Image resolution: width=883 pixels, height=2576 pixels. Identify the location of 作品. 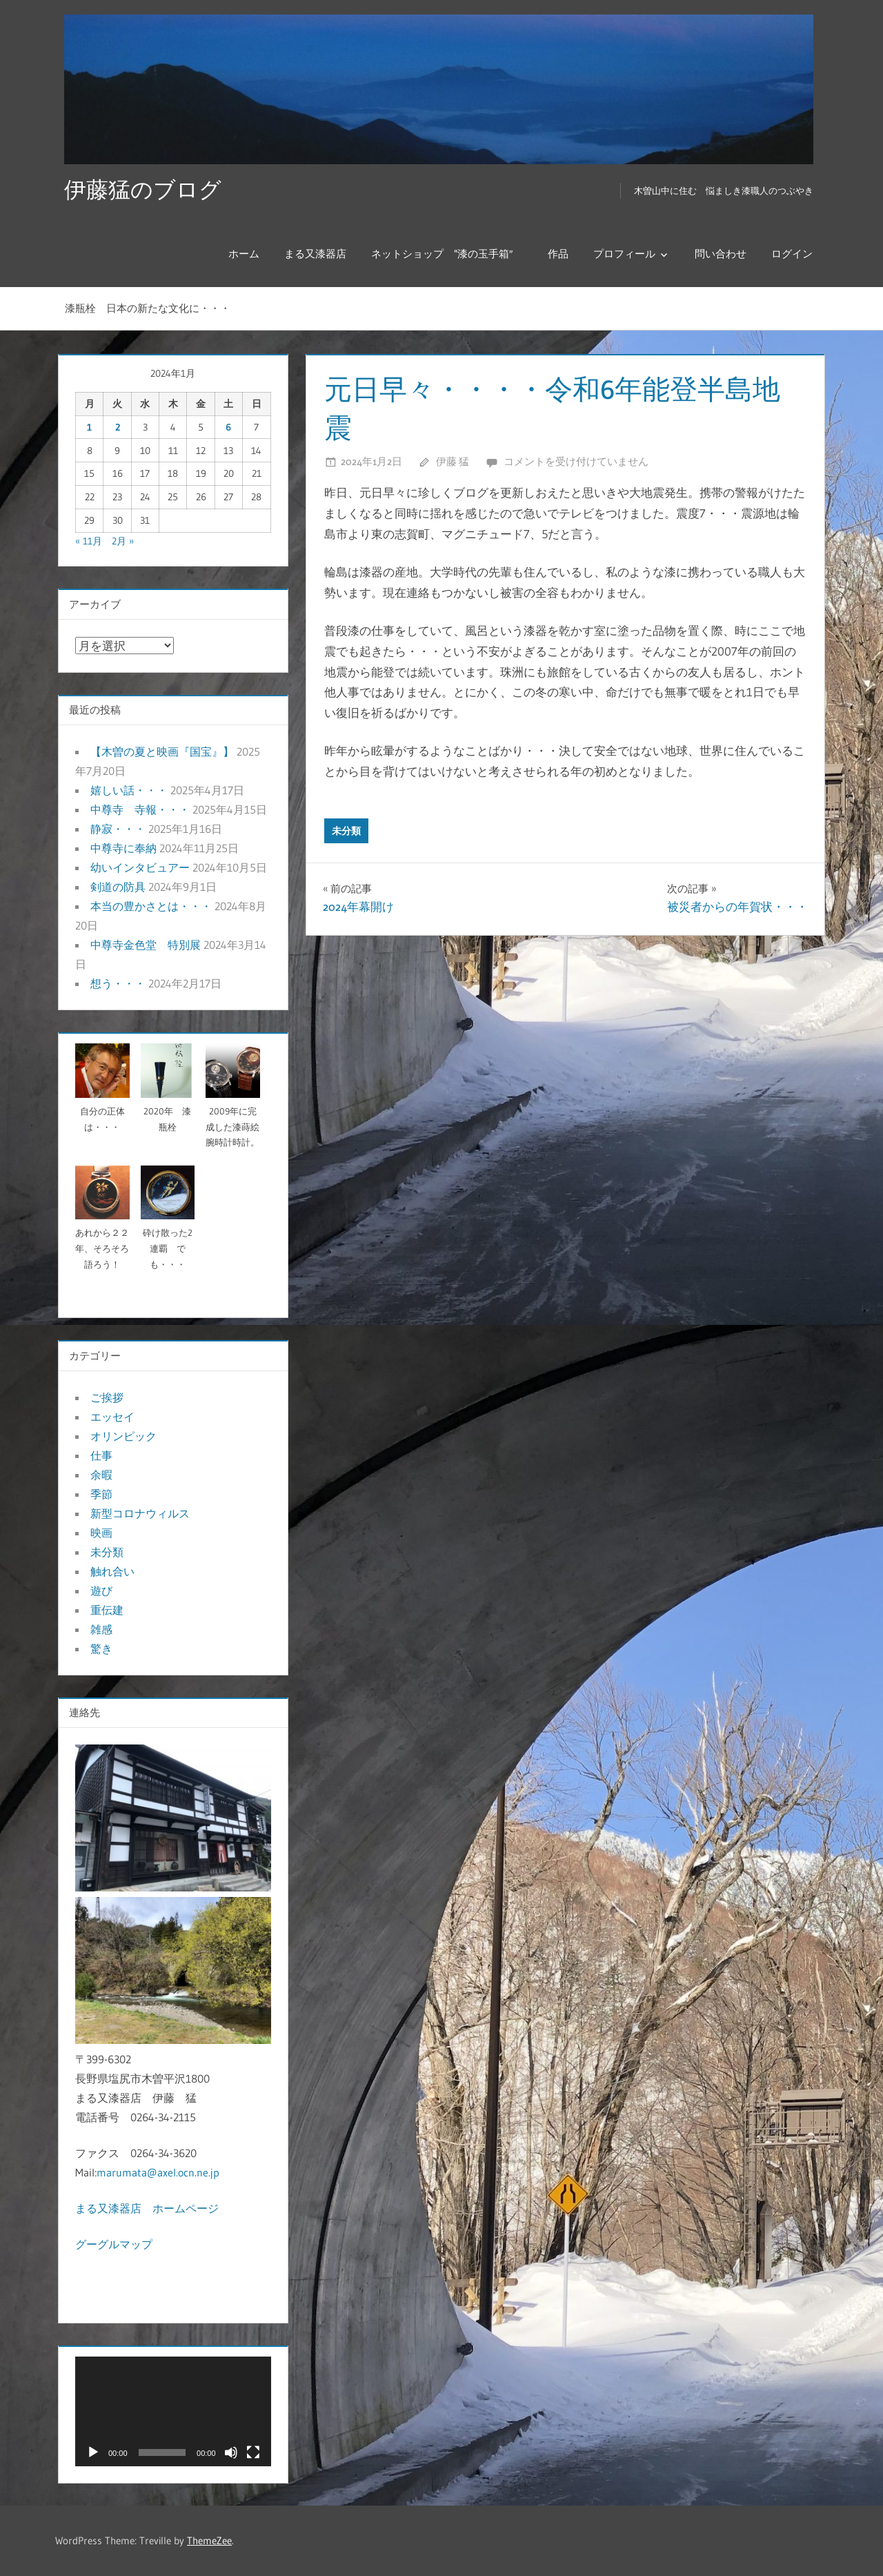
(558, 253).